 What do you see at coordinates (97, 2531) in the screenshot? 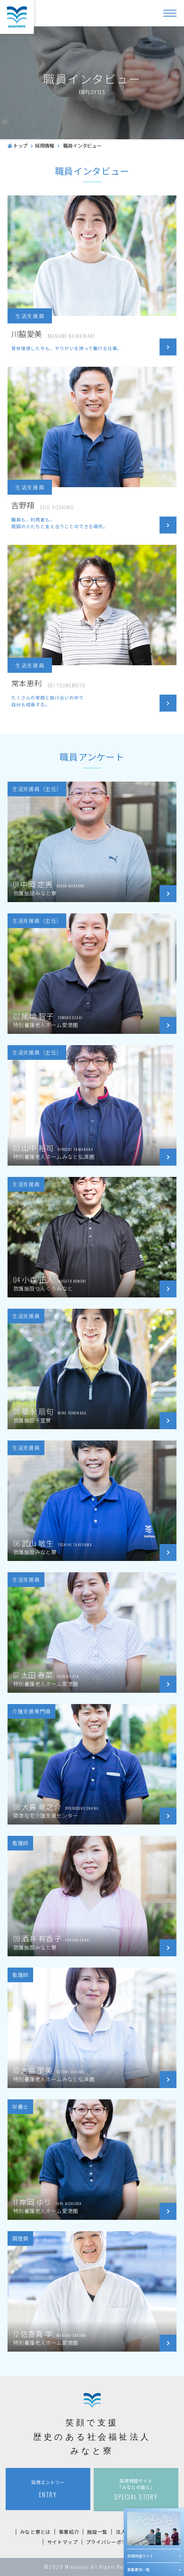
I see `施設一覧` at bounding box center [97, 2531].